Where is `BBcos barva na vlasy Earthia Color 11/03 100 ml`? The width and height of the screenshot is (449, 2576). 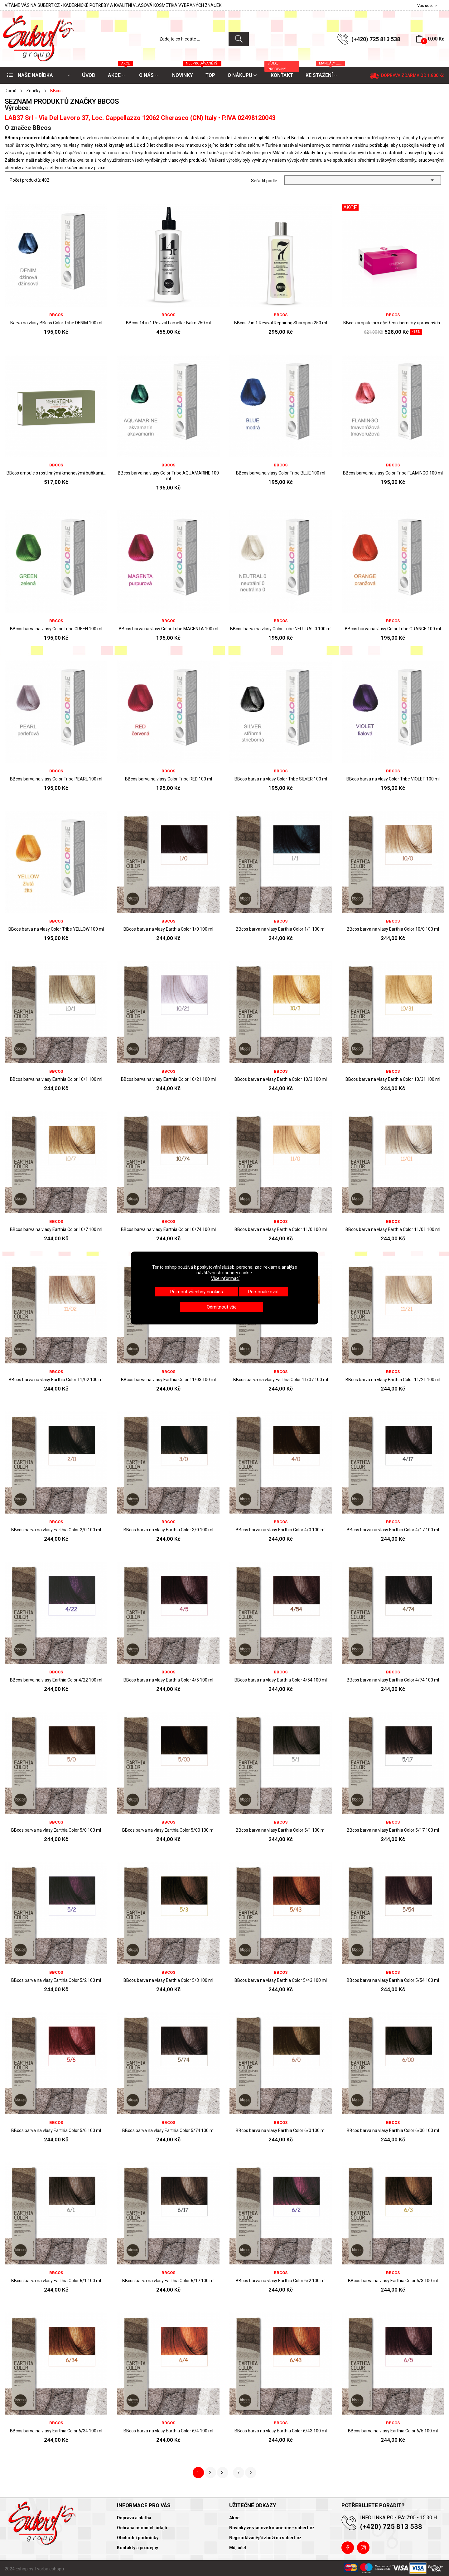 BBcos barva na vlasy Earthia Color 11/03 100 ml is located at coordinates (168, 1379).